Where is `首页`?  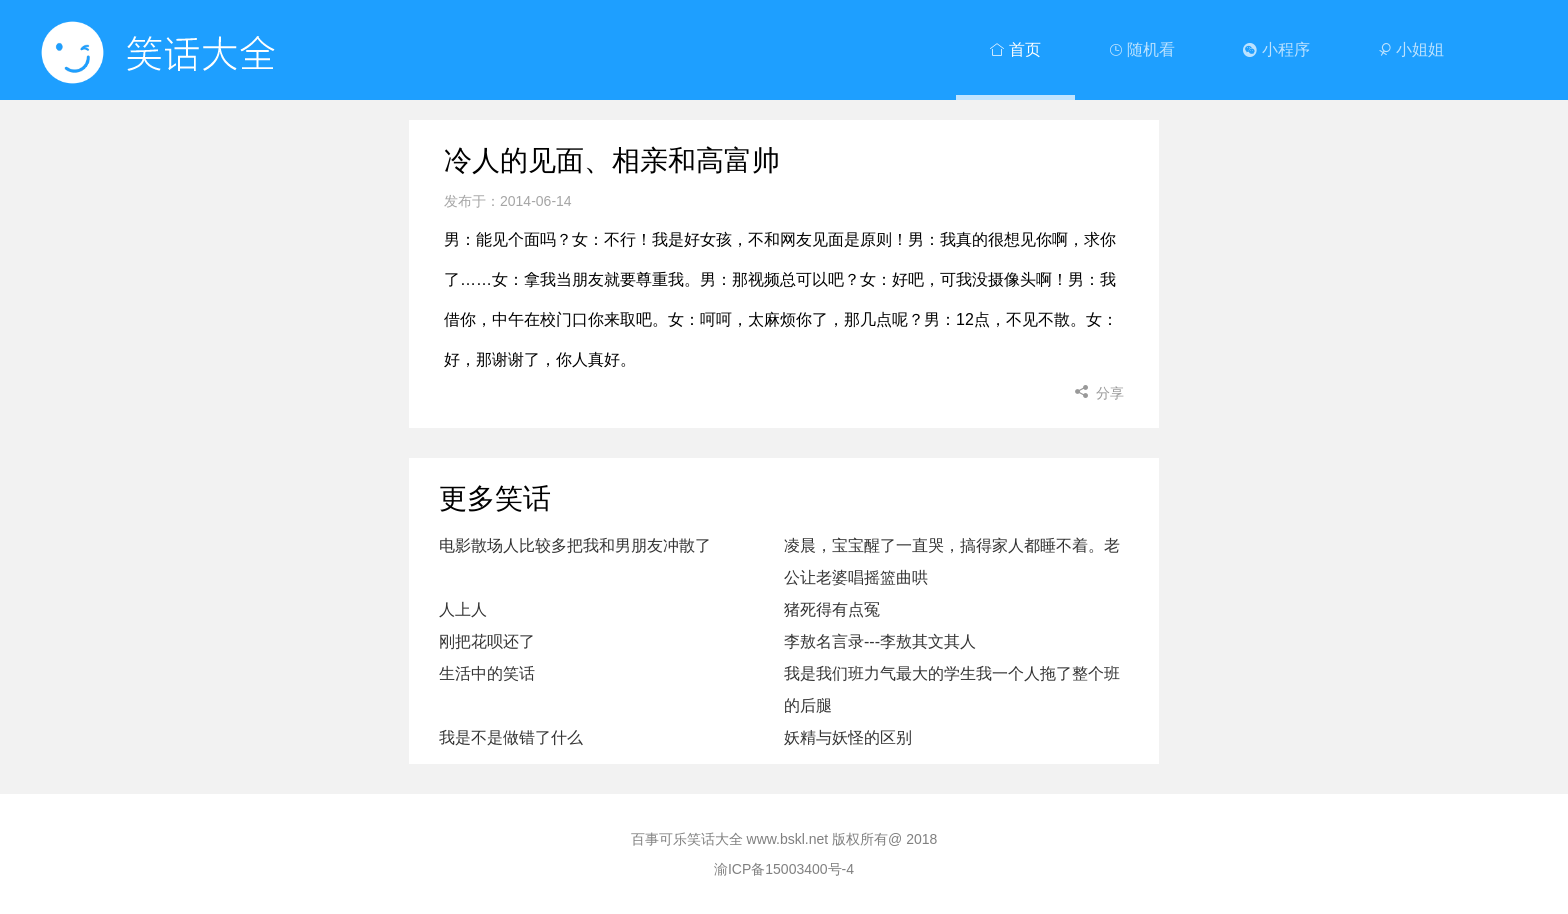
首页 is located at coordinates (1015, 49).